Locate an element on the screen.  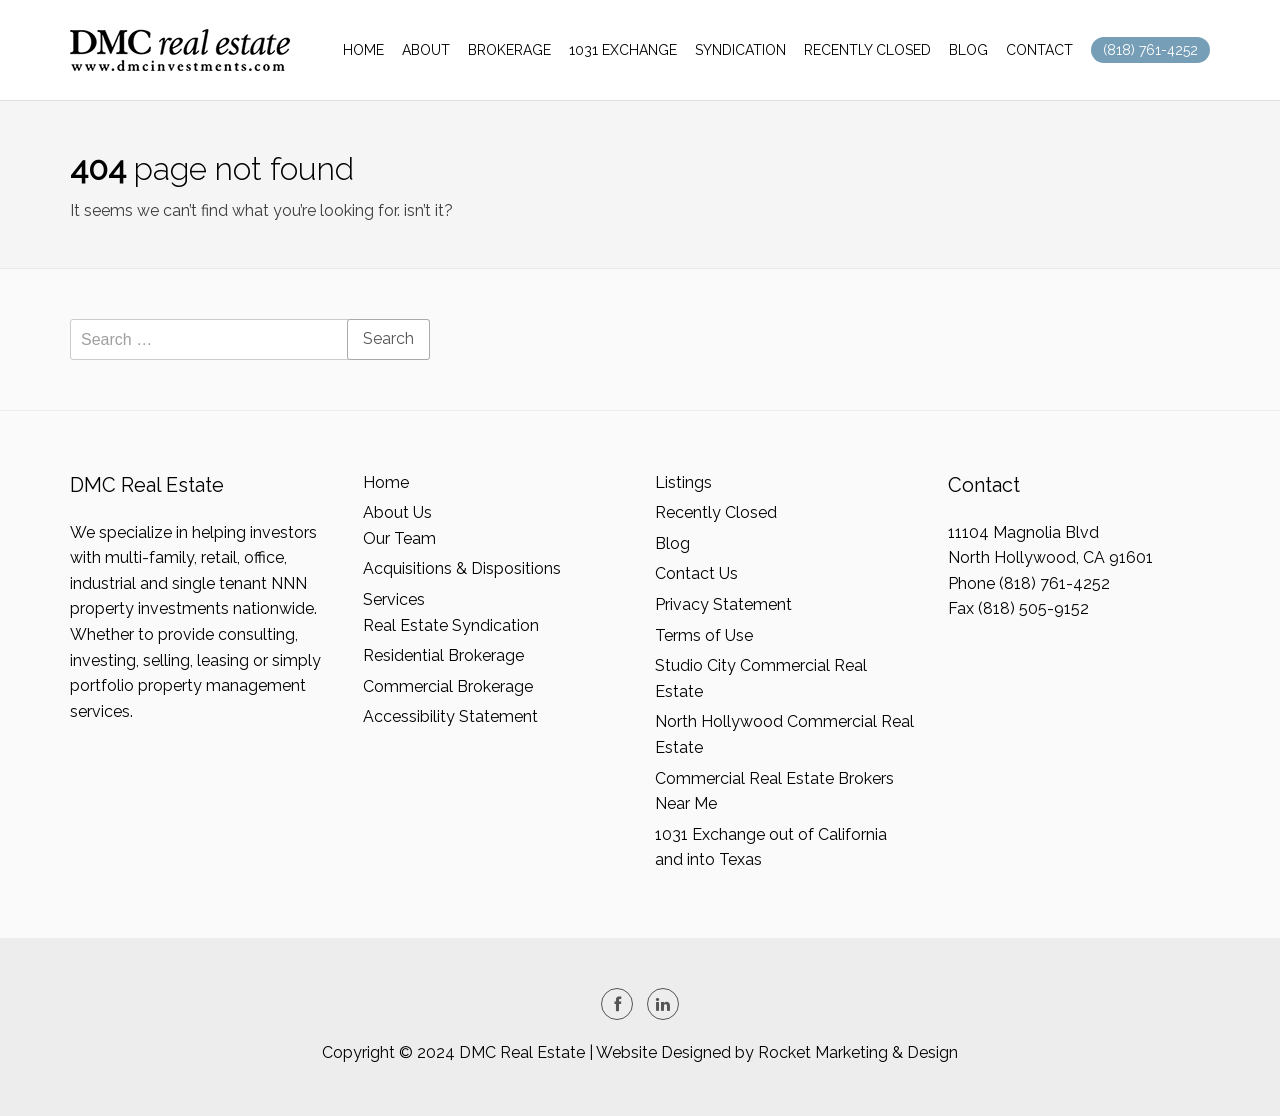
Home is located at coordinates (386, 482).